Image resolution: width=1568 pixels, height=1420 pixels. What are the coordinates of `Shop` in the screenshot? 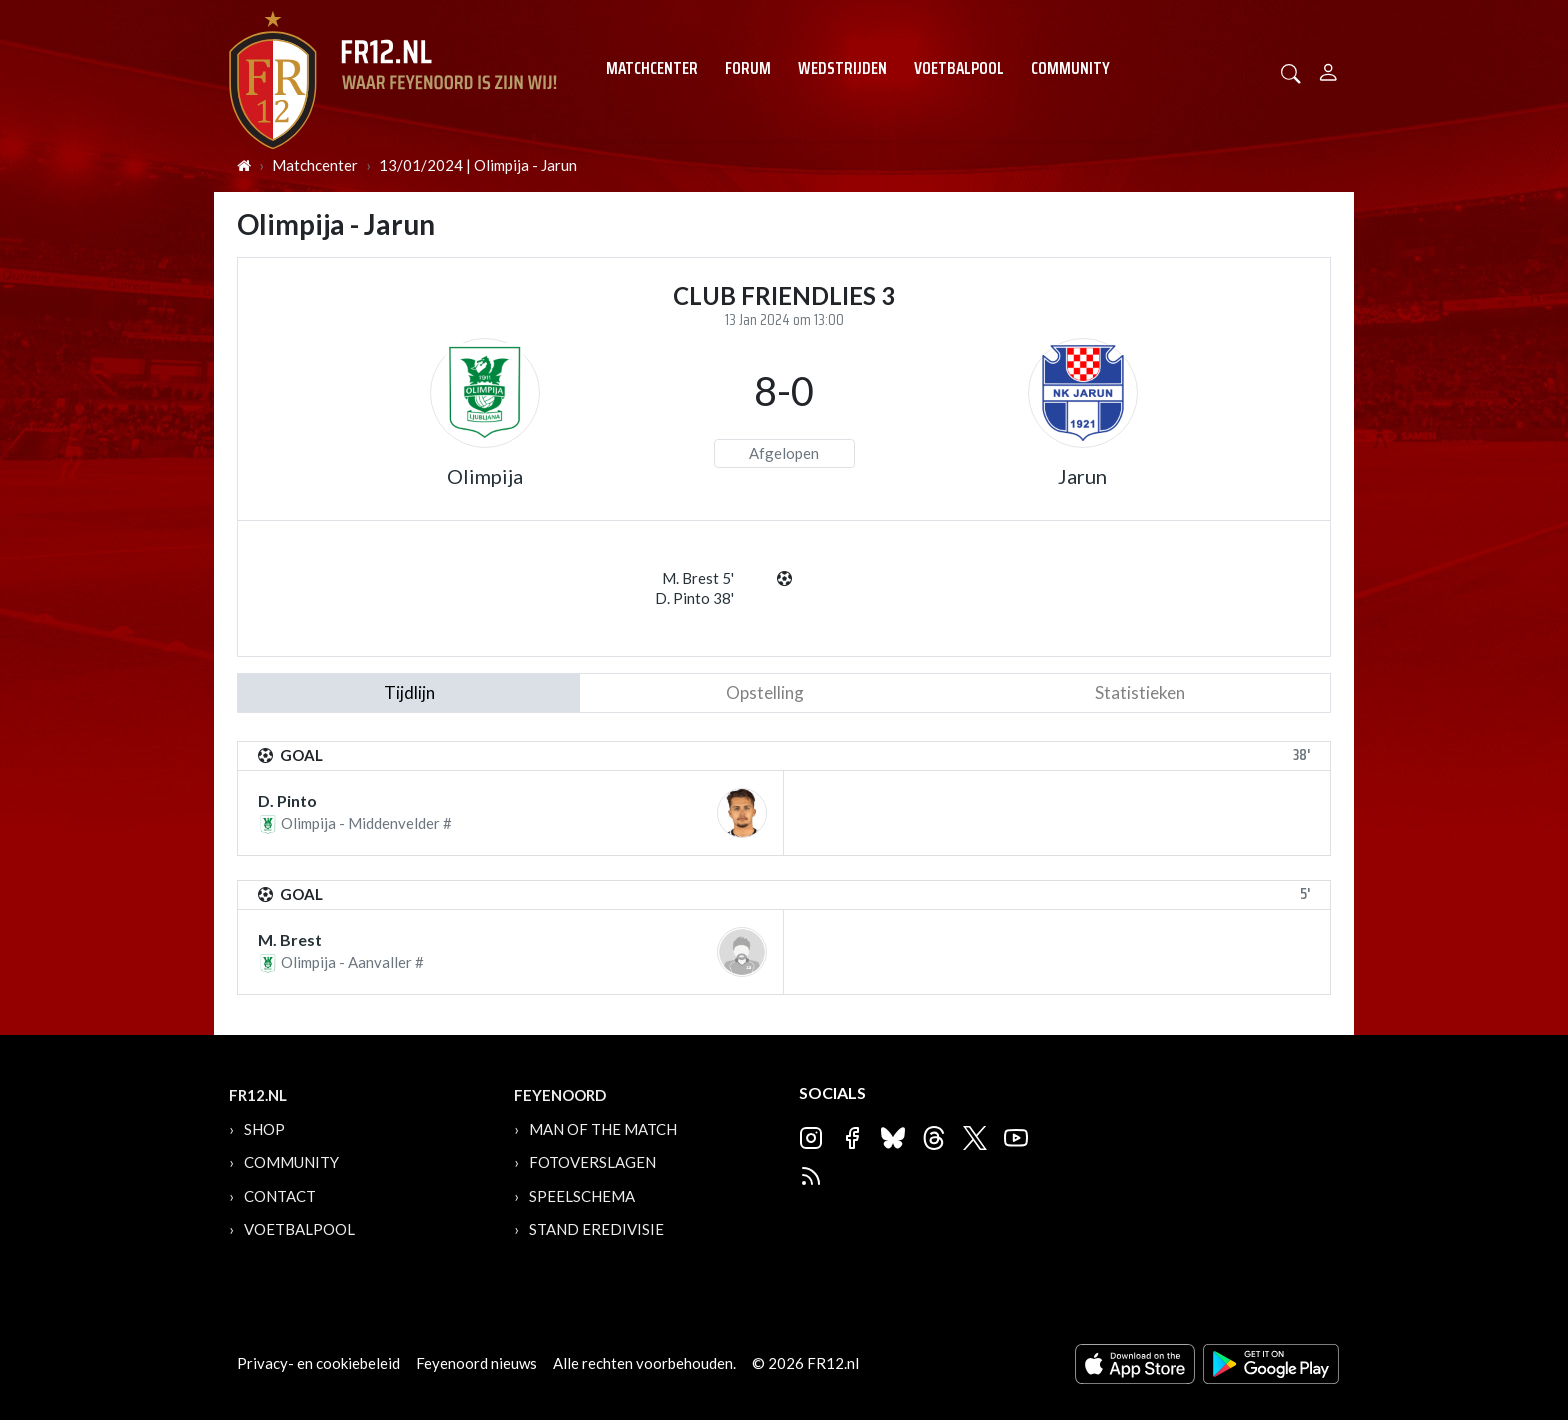 It's located at (264, 1129).